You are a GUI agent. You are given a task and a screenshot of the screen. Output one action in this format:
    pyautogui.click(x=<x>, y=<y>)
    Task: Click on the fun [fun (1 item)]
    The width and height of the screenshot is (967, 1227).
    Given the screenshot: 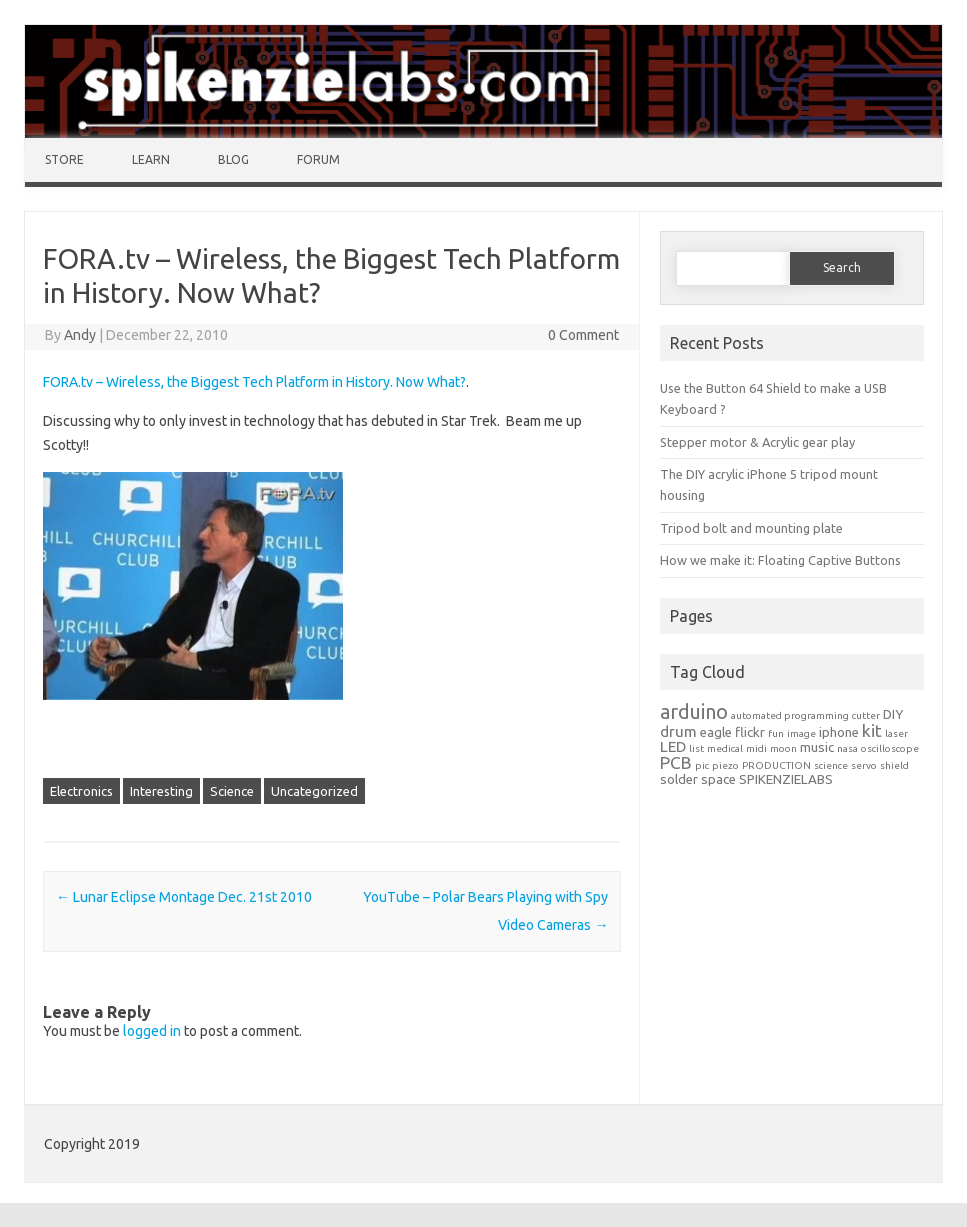 What is the action you would take?
    pyautogui.click(x=776, y=733)
    